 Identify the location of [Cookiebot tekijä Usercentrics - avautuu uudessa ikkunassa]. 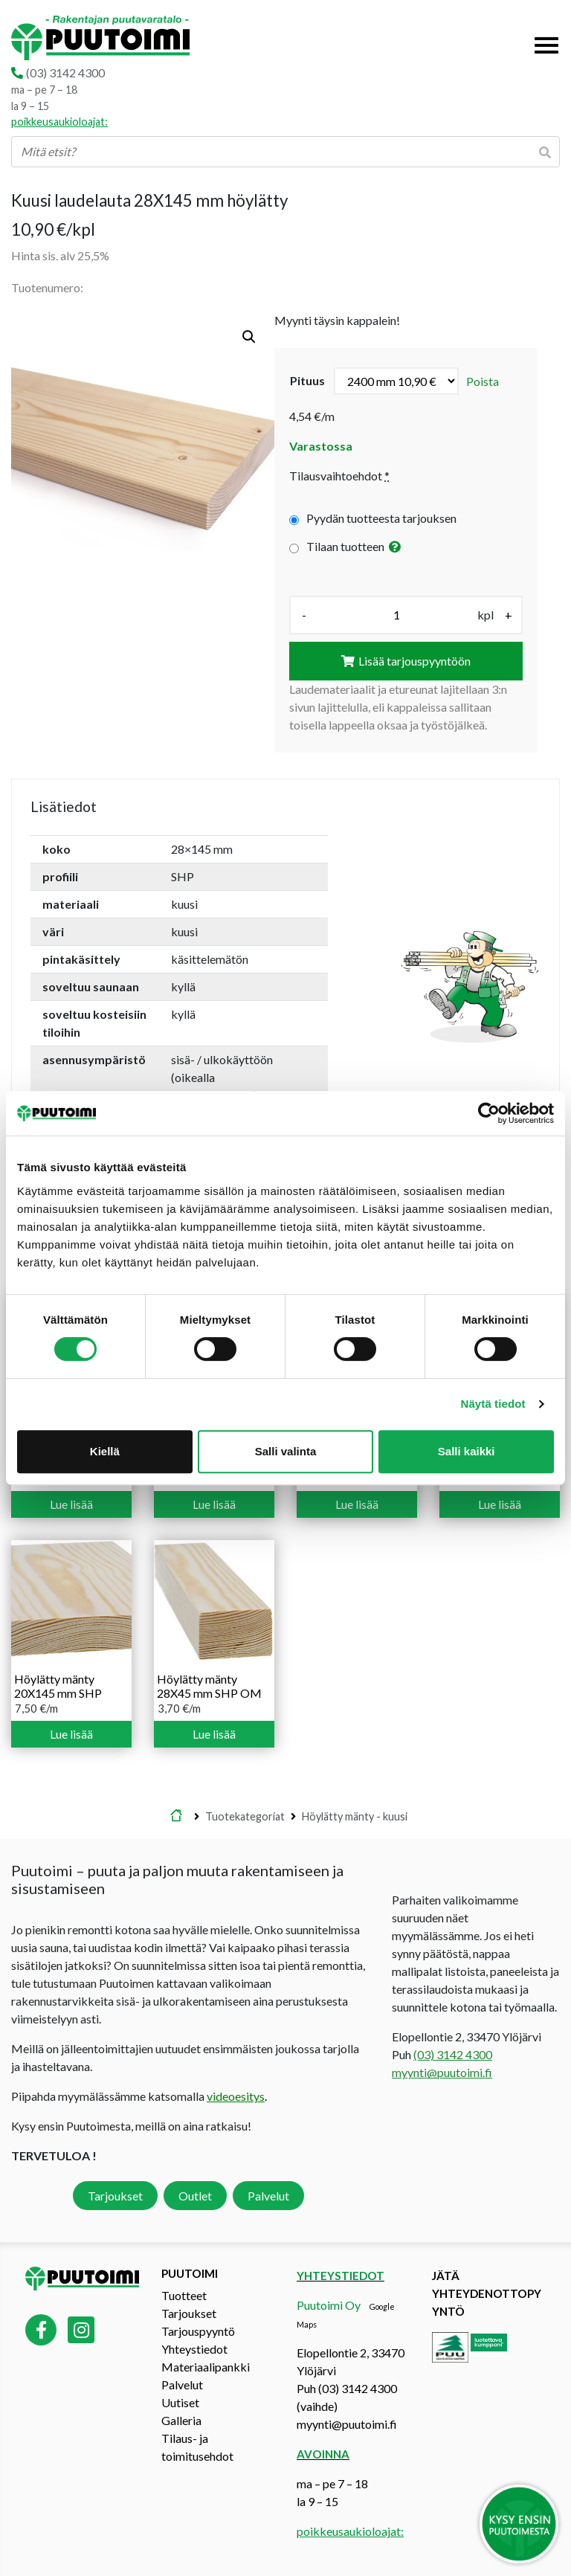
(489, 1113).